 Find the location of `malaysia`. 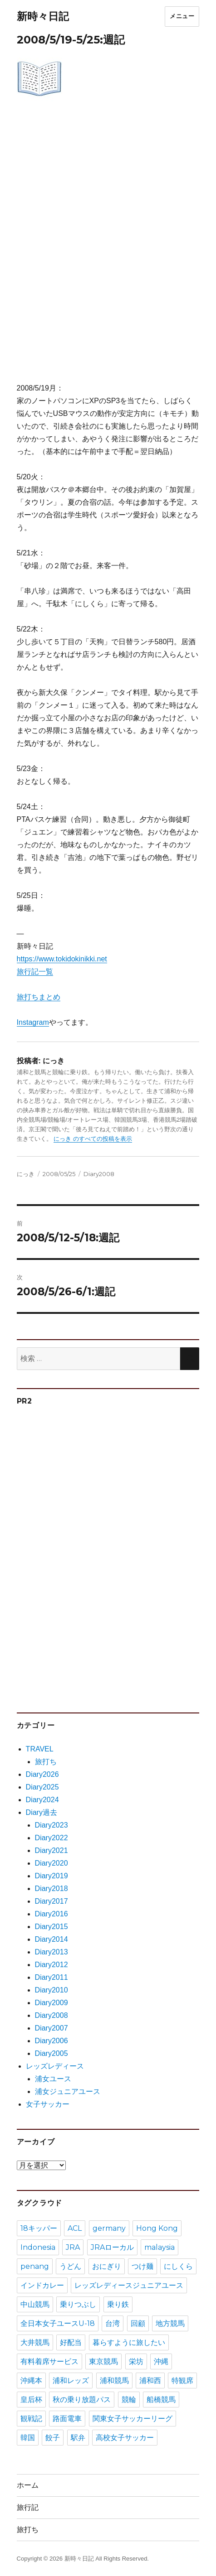

malaysia is located at coordinates (159, 2247).